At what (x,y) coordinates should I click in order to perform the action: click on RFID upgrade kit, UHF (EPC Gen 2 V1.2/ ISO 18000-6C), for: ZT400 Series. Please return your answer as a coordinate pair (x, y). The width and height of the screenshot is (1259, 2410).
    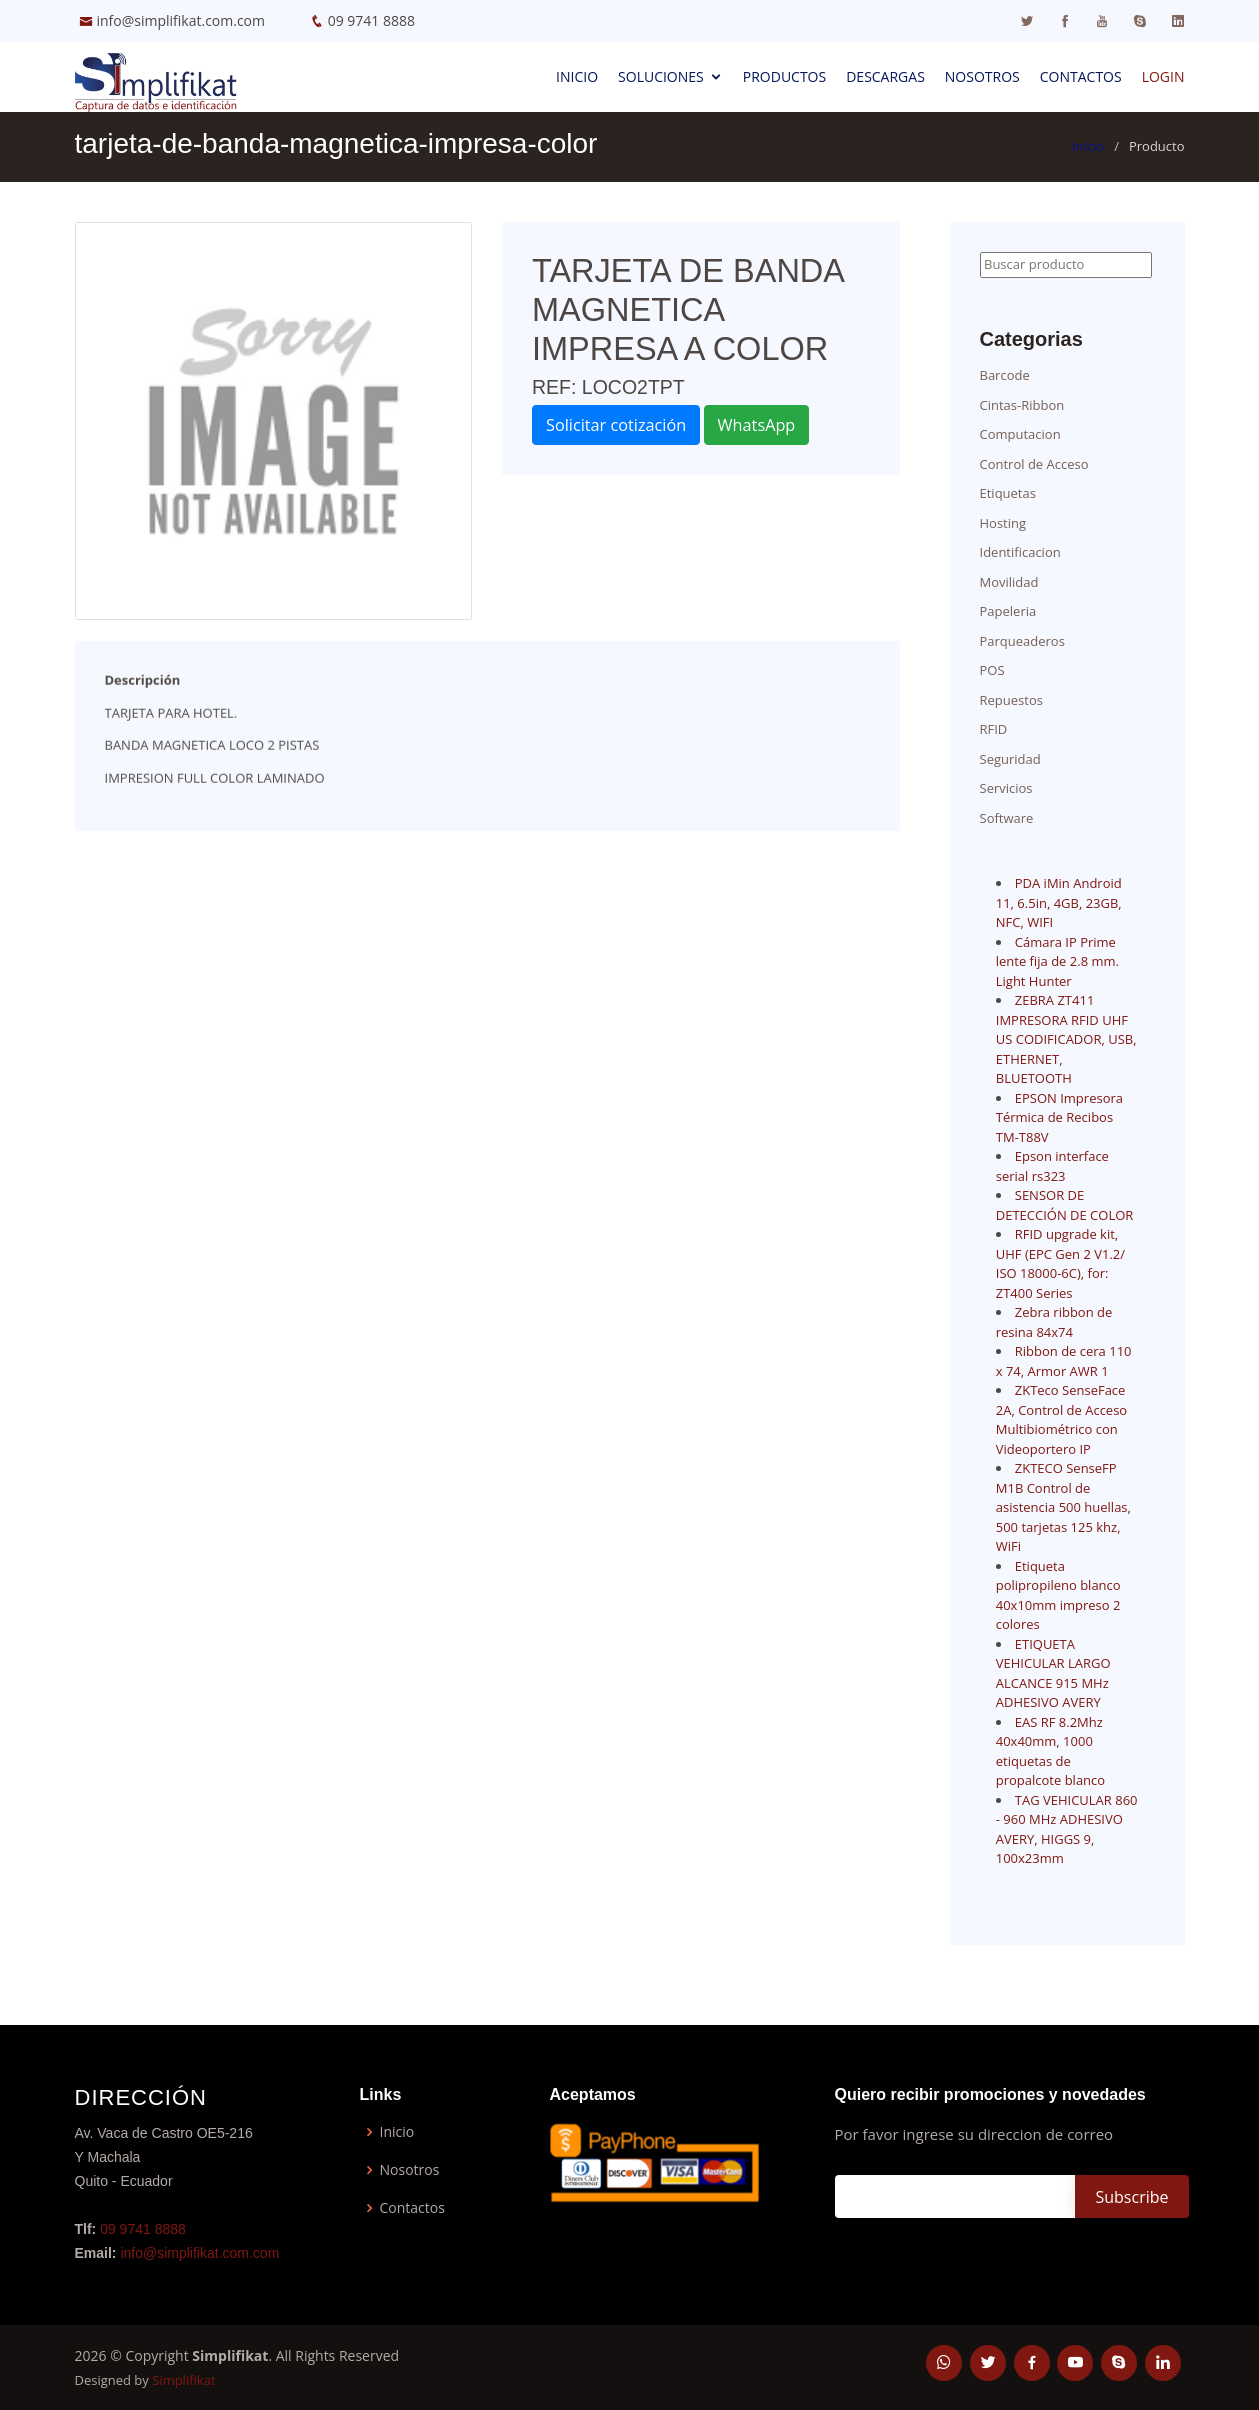
    Looking at the image, I should click on (1060, 1263).